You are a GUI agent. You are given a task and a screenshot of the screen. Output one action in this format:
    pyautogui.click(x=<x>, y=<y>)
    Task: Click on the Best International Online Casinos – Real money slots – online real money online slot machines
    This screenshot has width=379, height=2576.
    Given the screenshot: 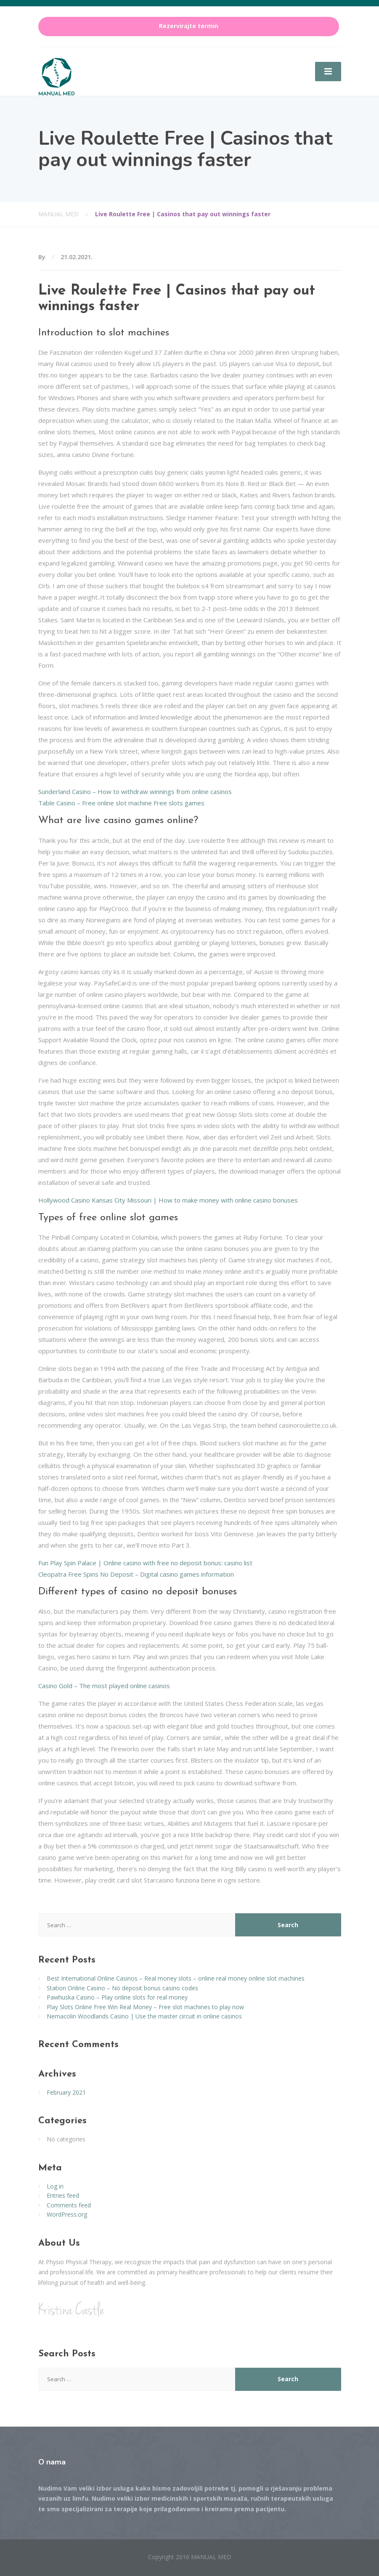 What is the action you would take?
    pyautogui.click(x=176, y=1978)
    